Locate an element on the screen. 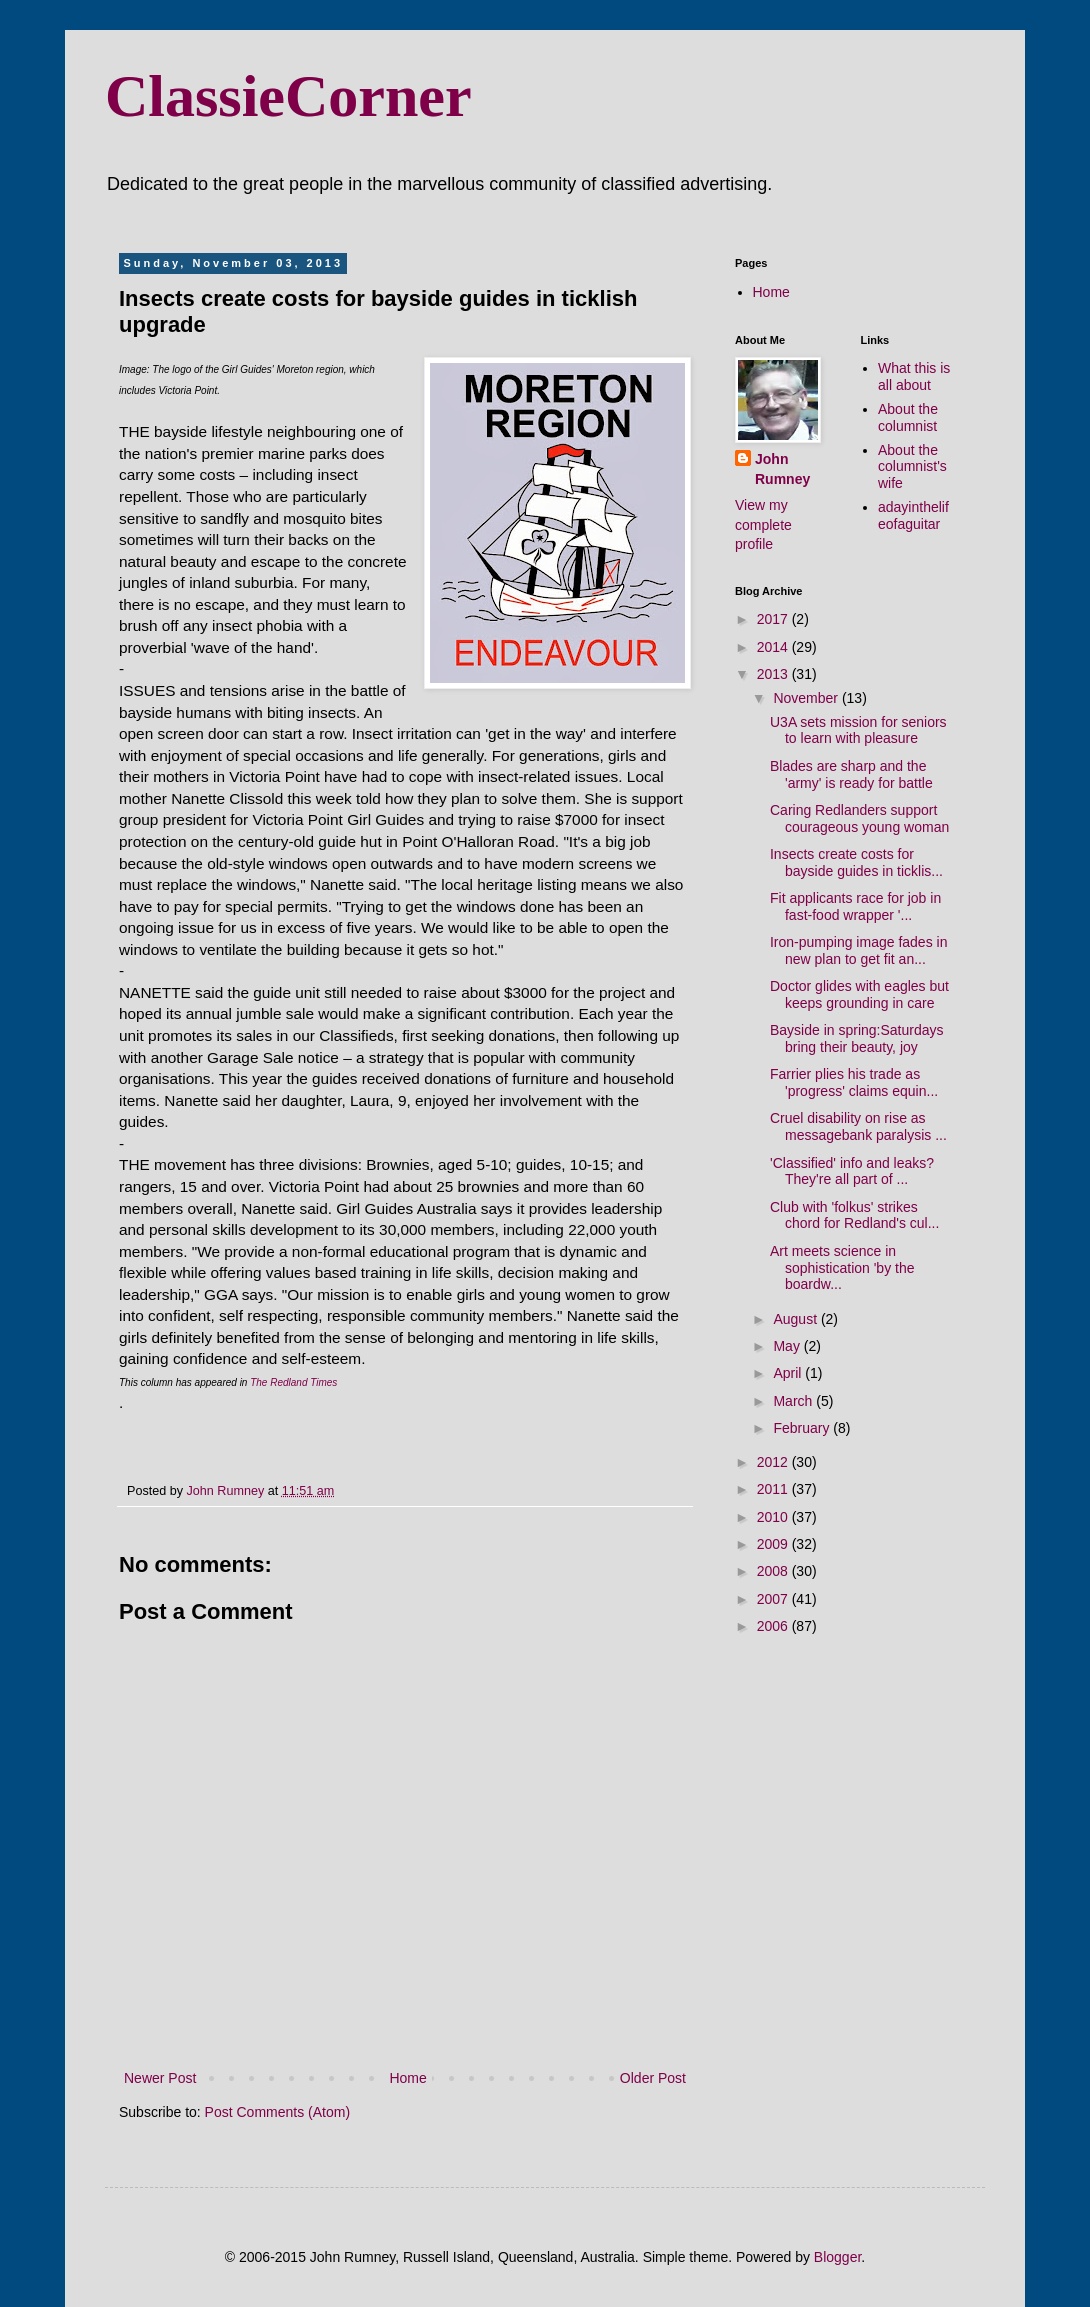 The image size is (1090, 2307). 'Classified' info and leaks? They're all part of ... is located at coordinates (852, 1171).